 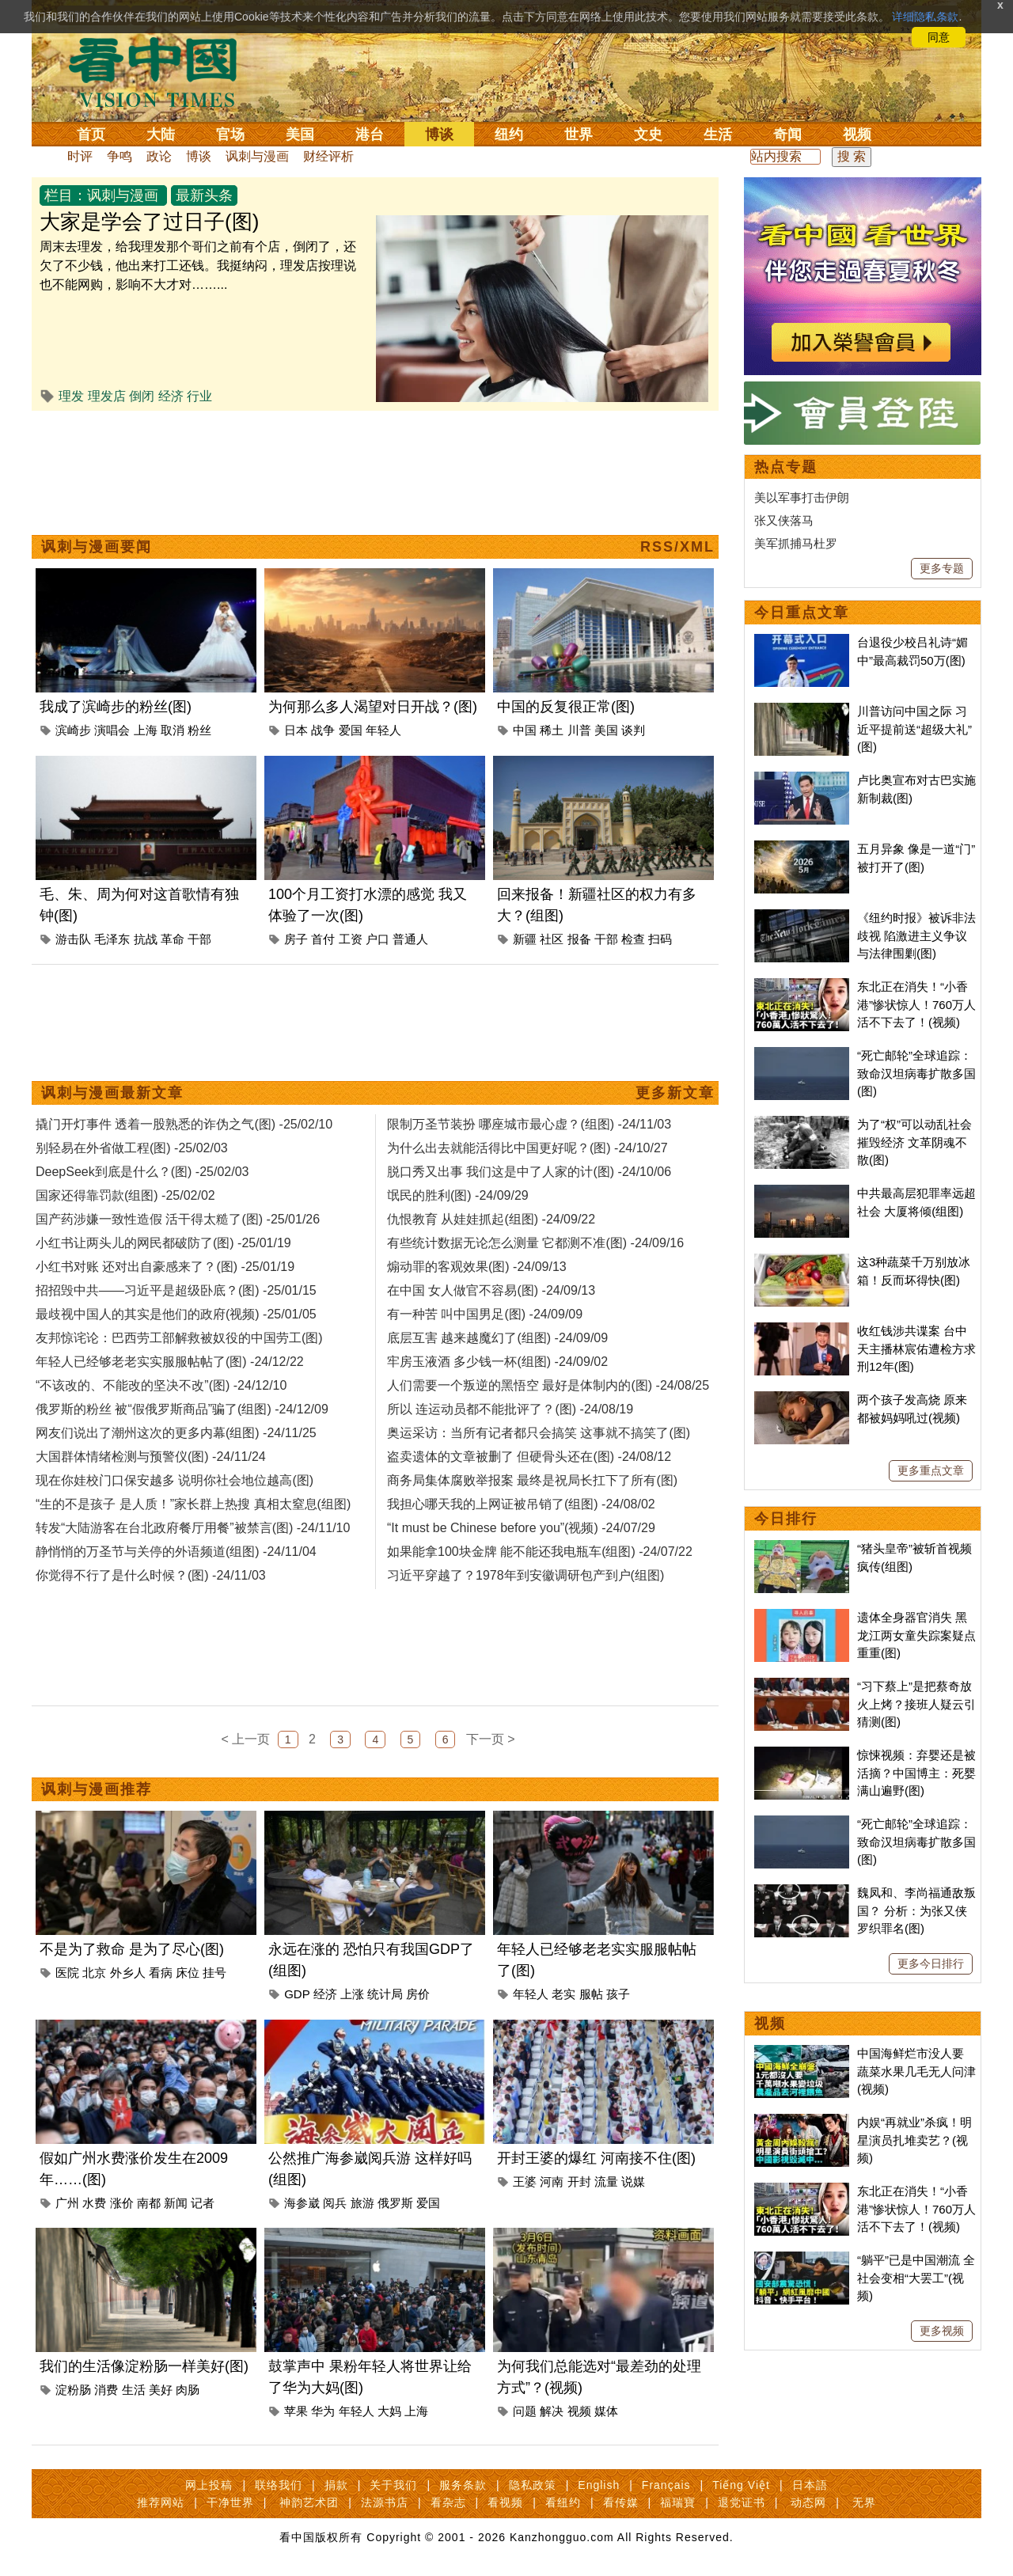 What do you see at coordinates (96, 547) in the screenshot?
I see `讽刺与漫画要闻` at bounding box center [96, 547].